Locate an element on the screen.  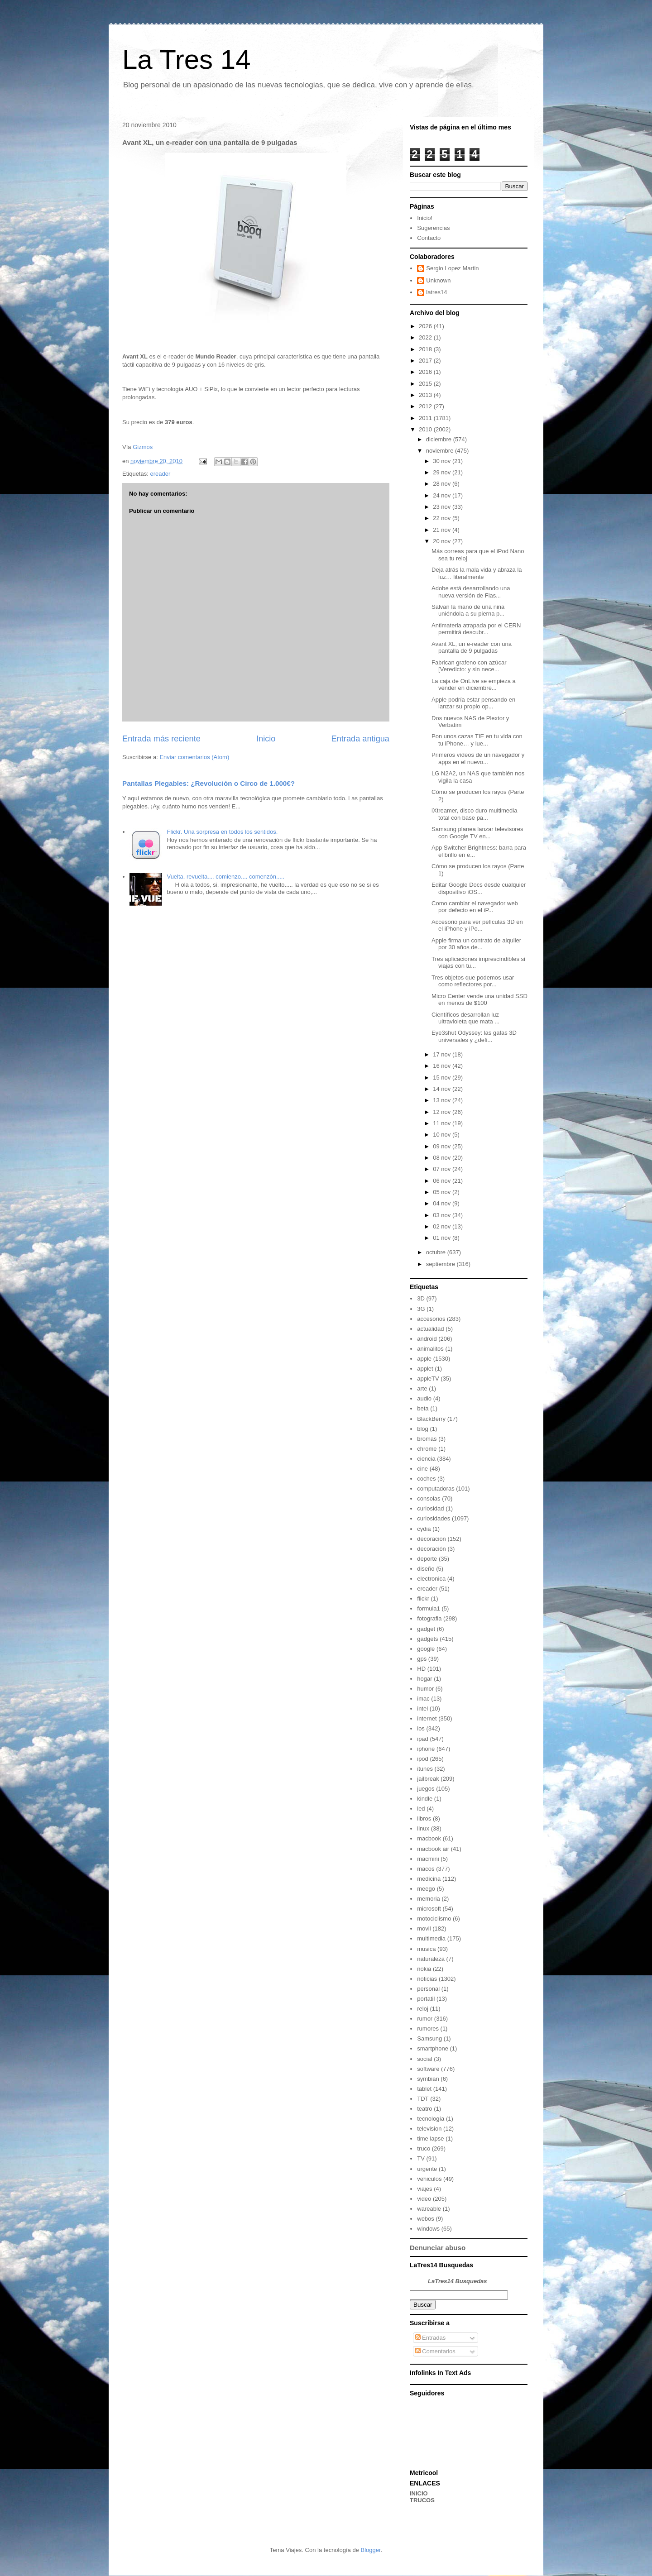
gadgets is located at coordinates (427, 1638).